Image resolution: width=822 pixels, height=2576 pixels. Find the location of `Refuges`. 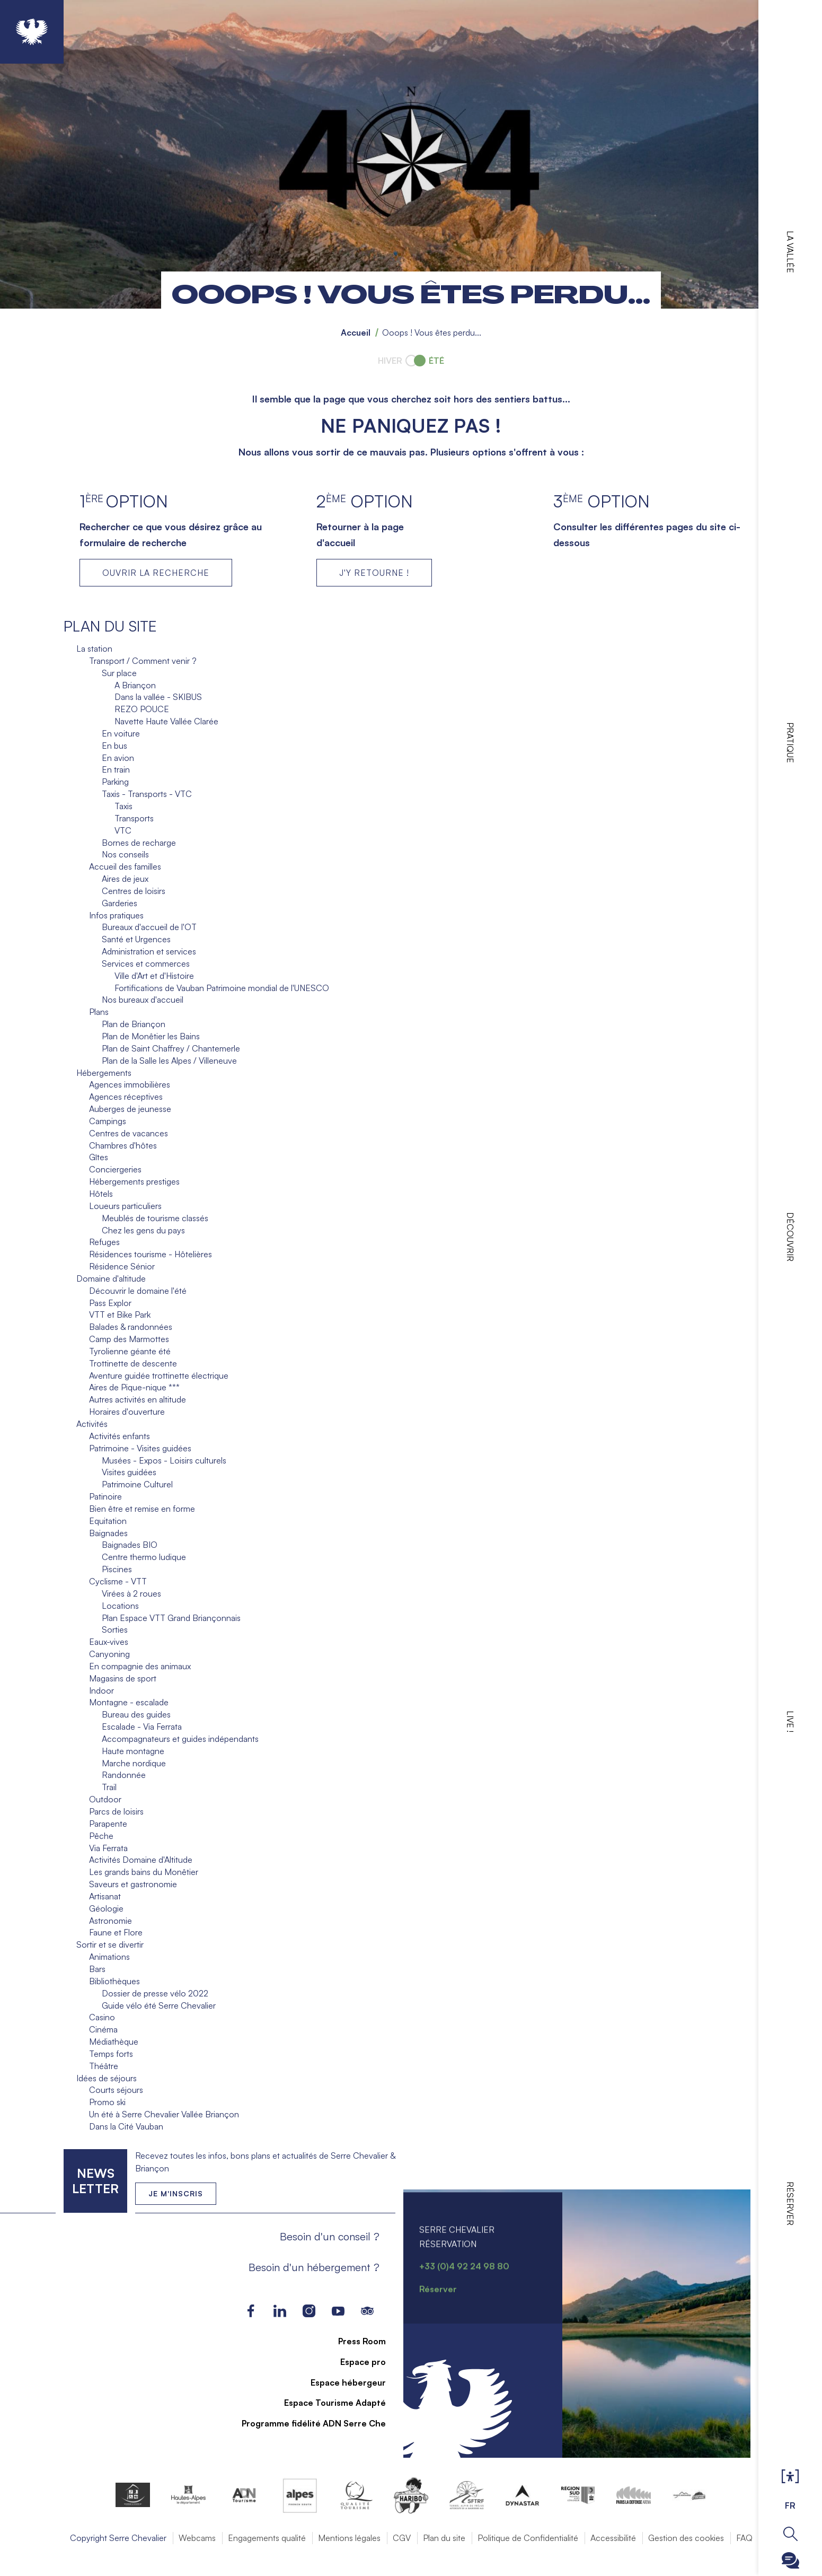

Refuges is located at coordinates (104, 1242).